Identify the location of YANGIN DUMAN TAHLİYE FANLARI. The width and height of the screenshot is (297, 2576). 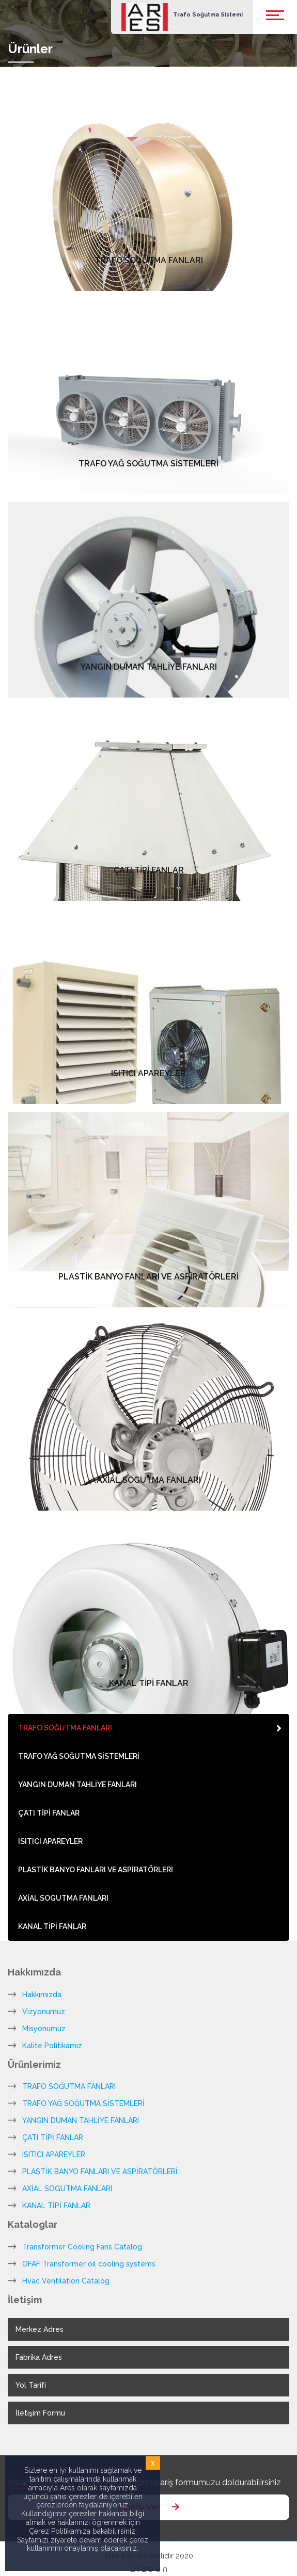
(80, 2120).